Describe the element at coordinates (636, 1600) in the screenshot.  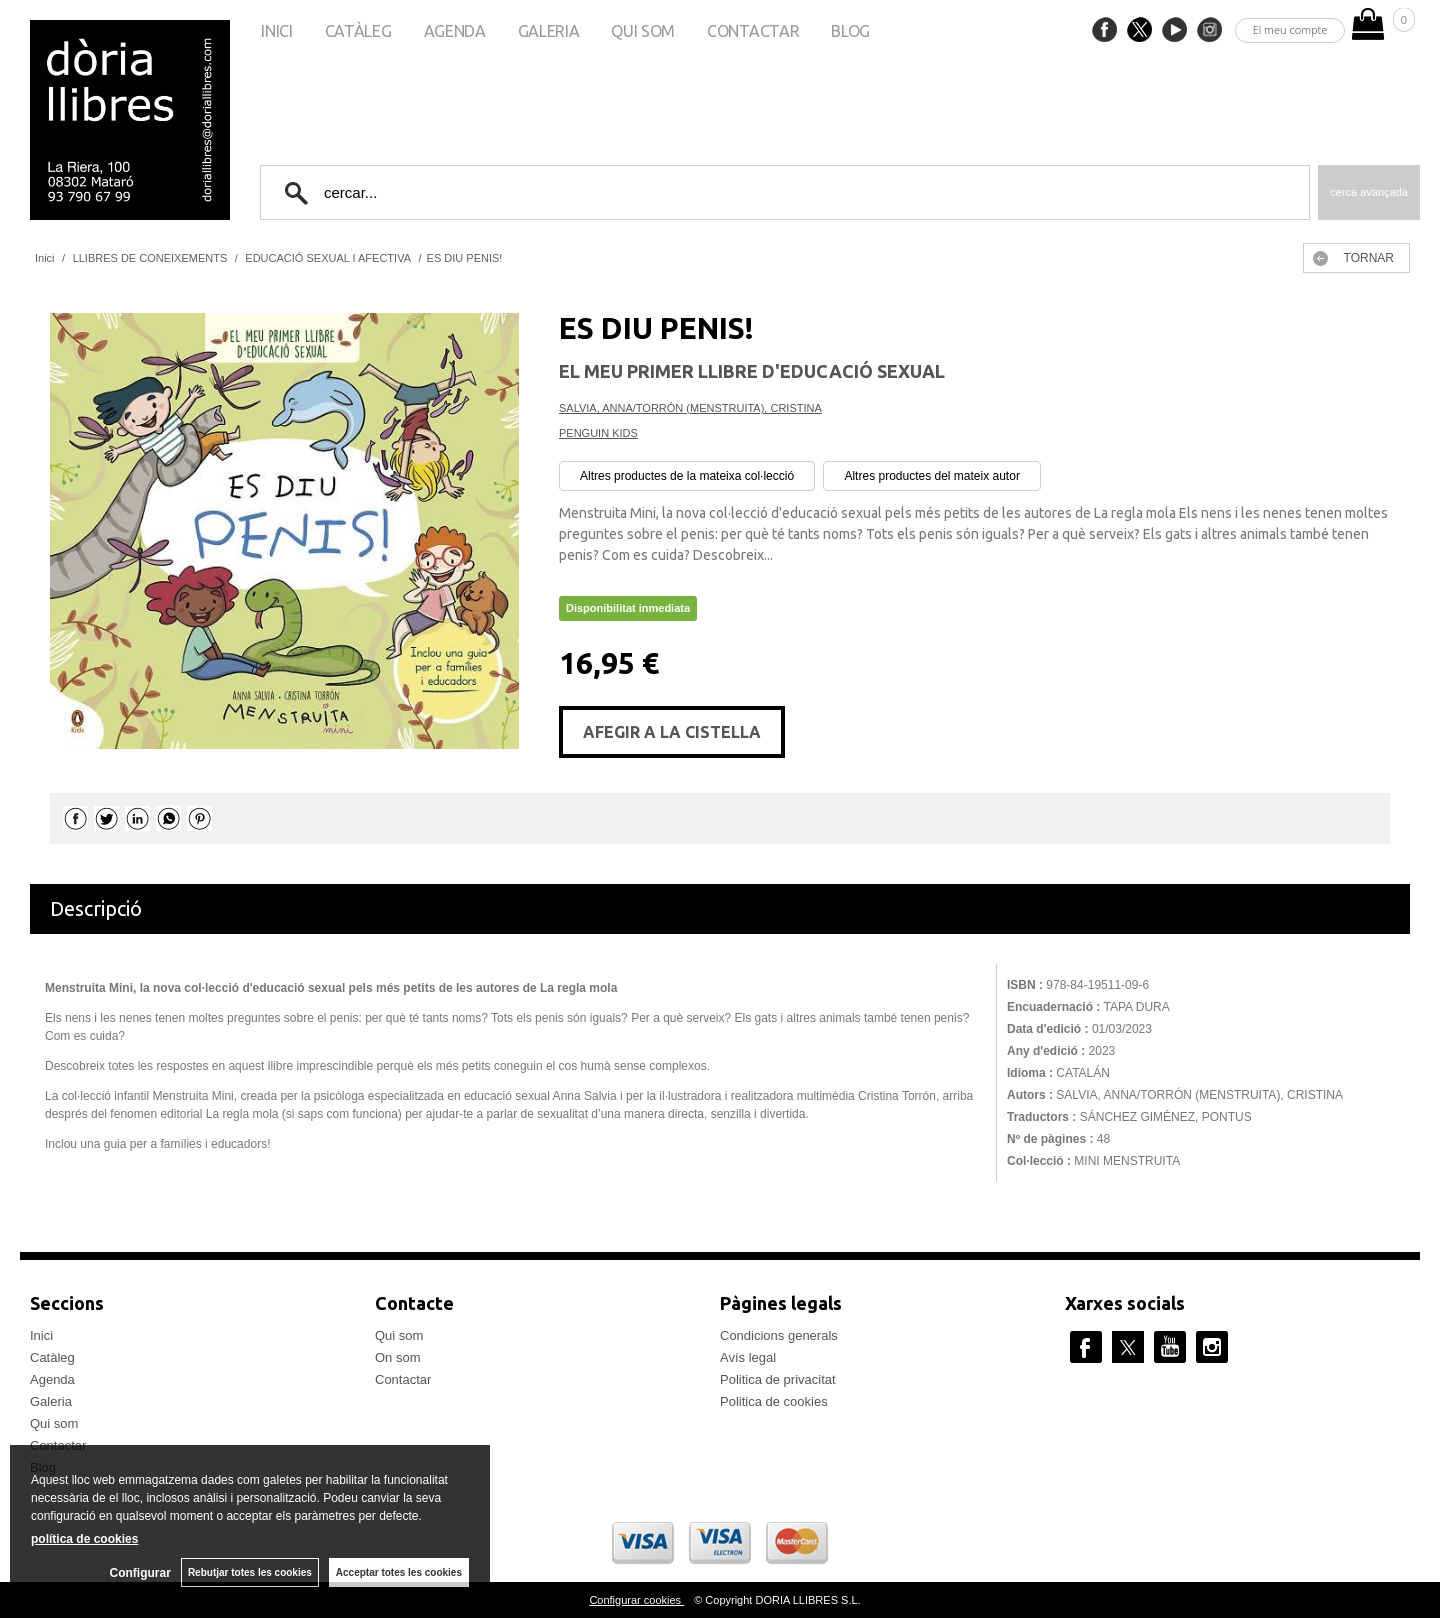
I see `Configurar cookies` at that location.